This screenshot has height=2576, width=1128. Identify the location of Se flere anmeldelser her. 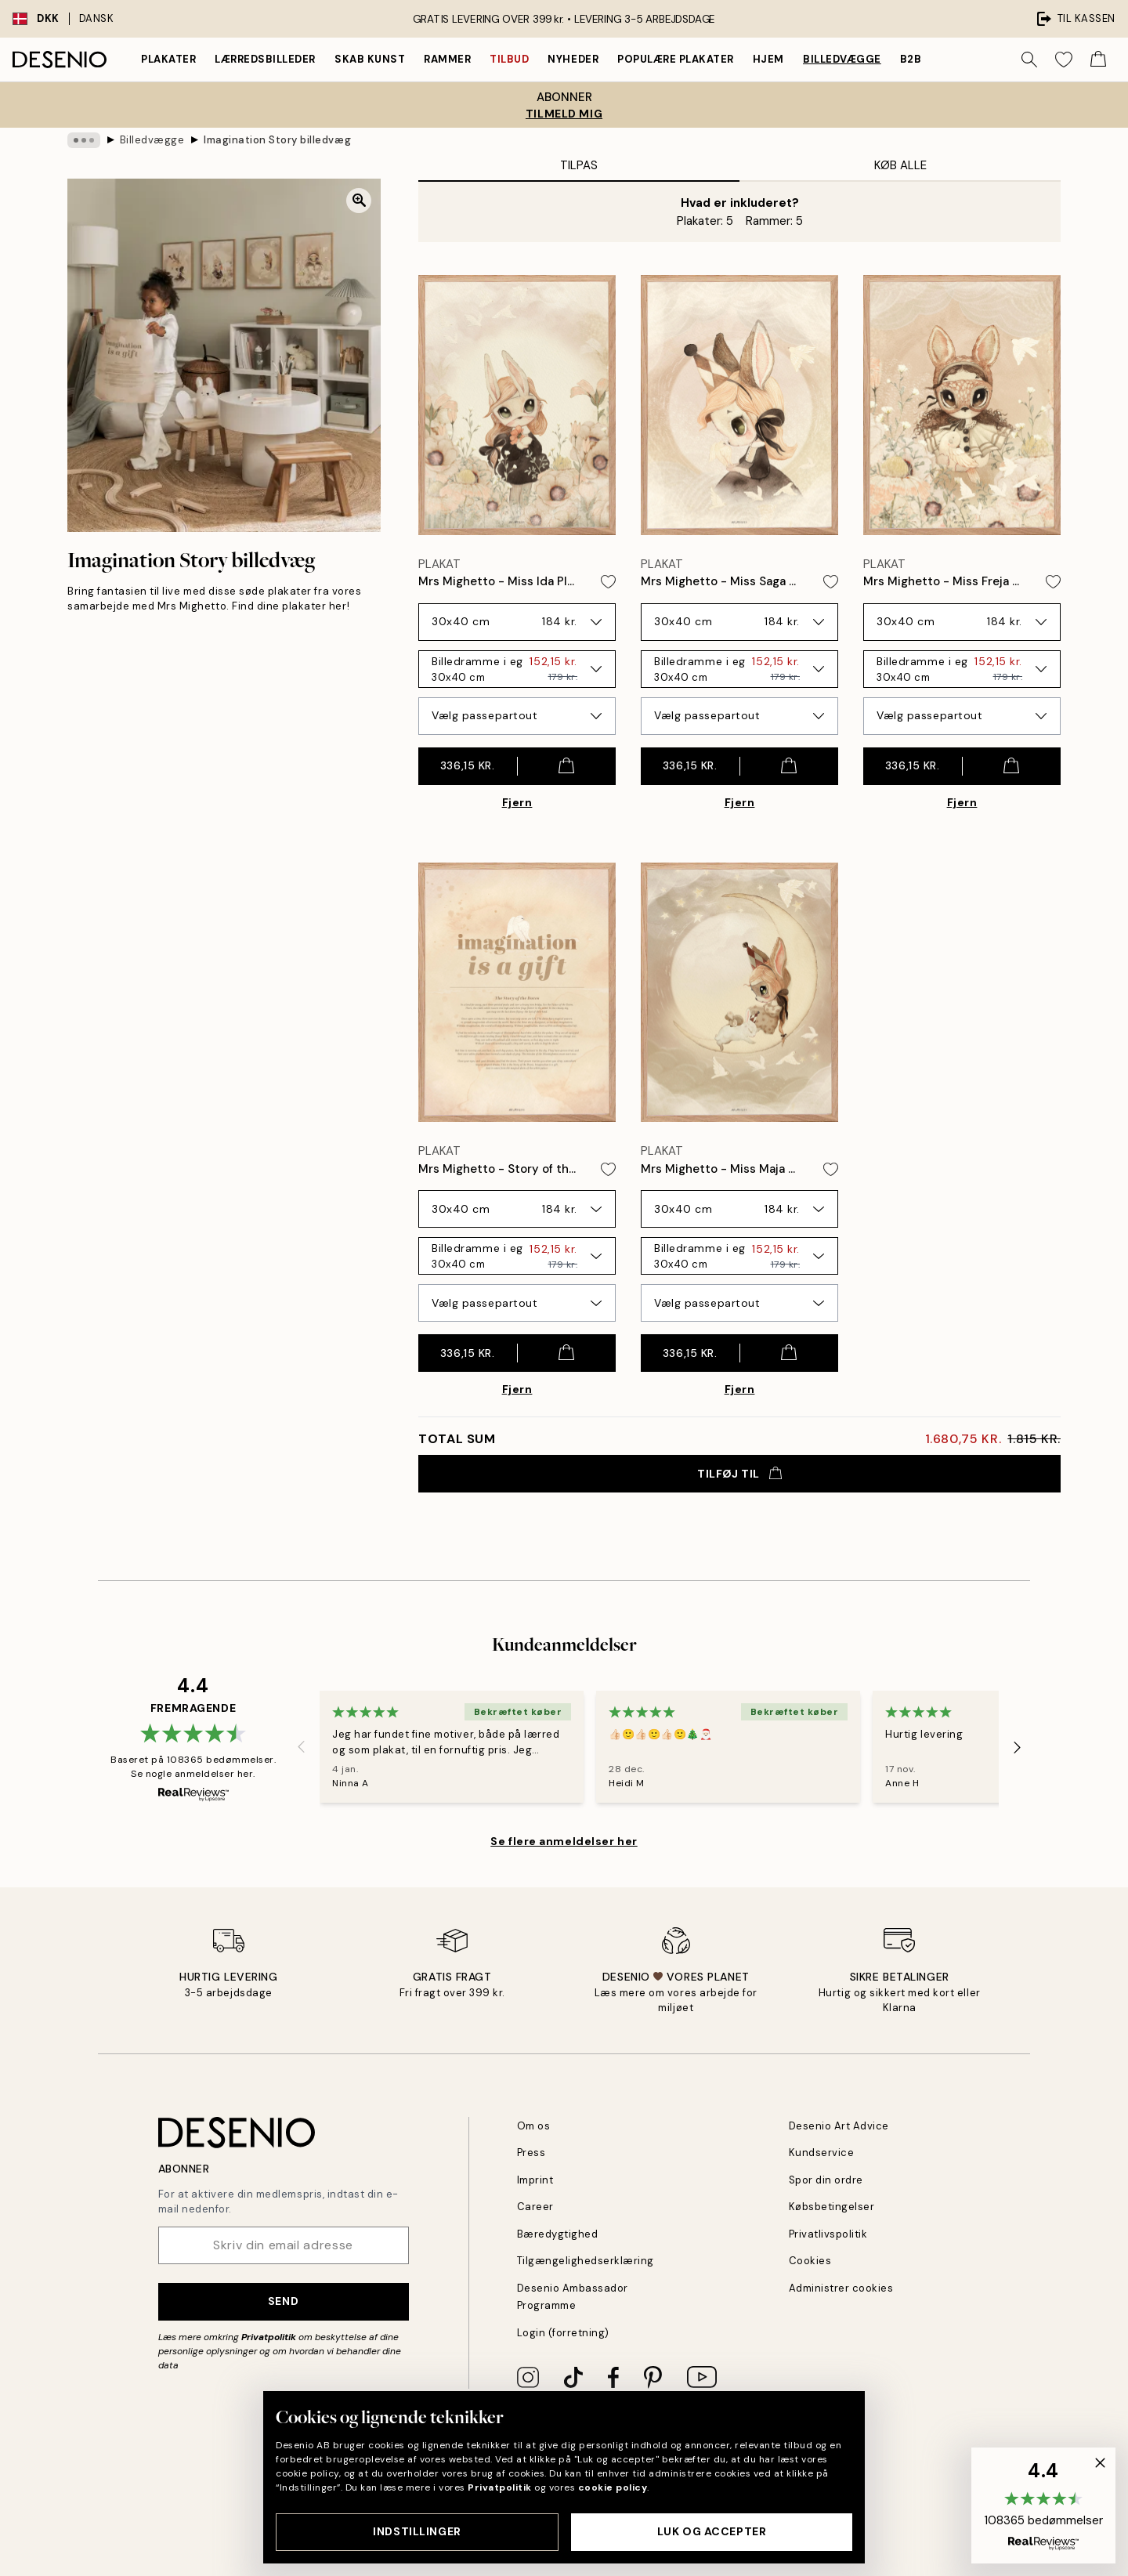
(563, 1841).